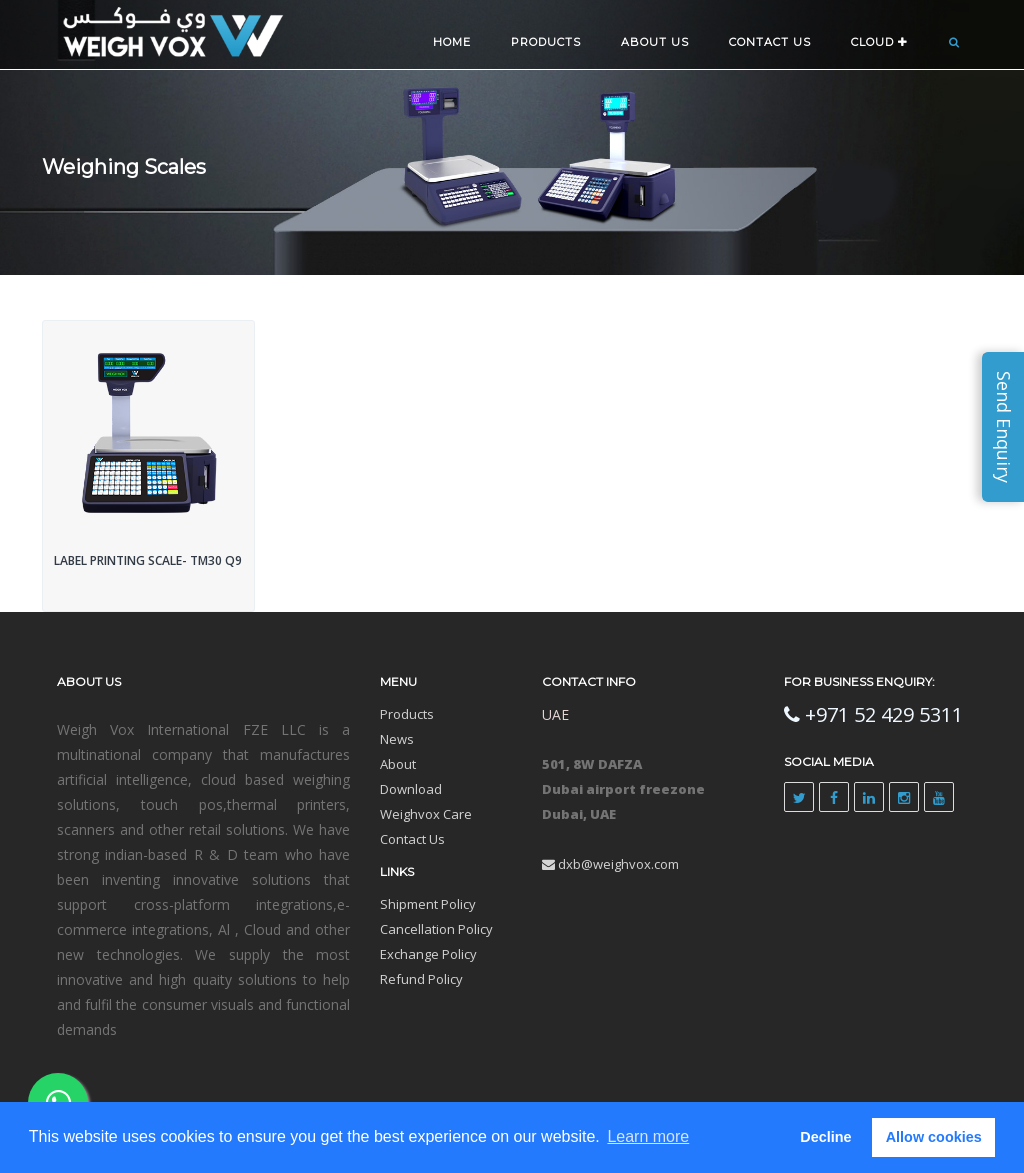 The image size is (1024, 1173). Describe the element at coordinates (421, 979) in the screenshot. I see `Refund Policy` at that location.